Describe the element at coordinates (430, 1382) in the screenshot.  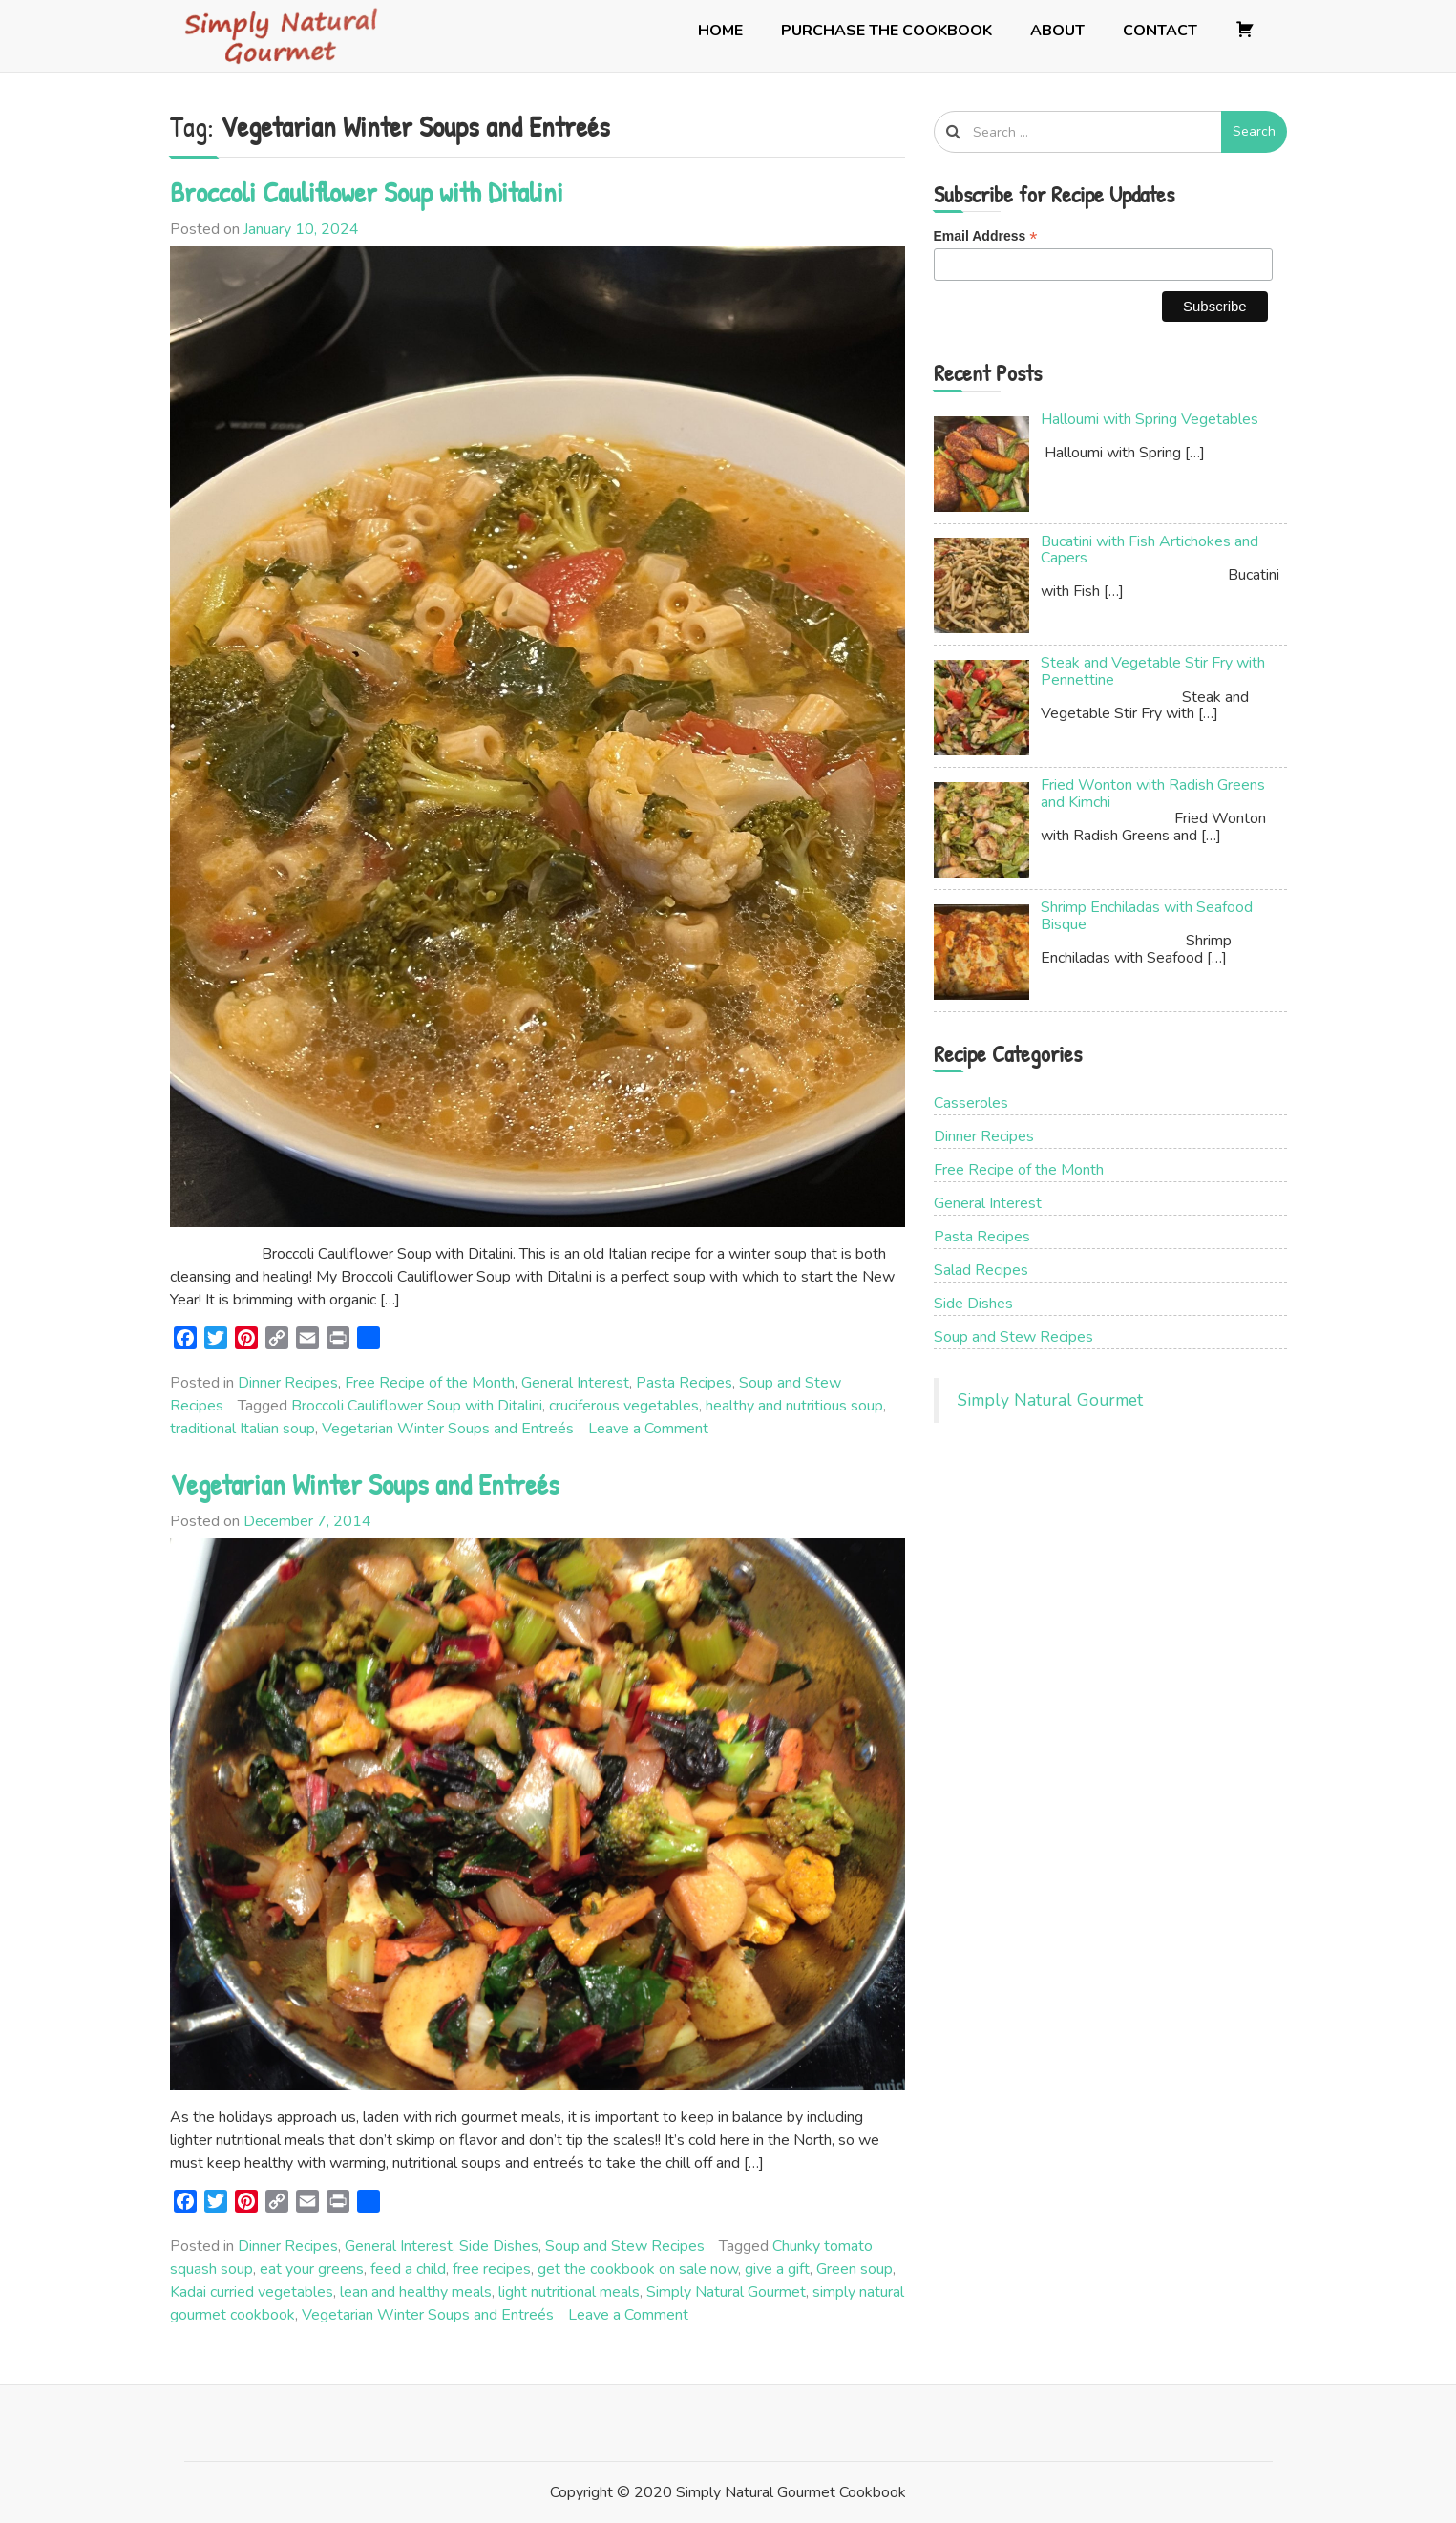
I see `Free Recipe of the Month` at that location.